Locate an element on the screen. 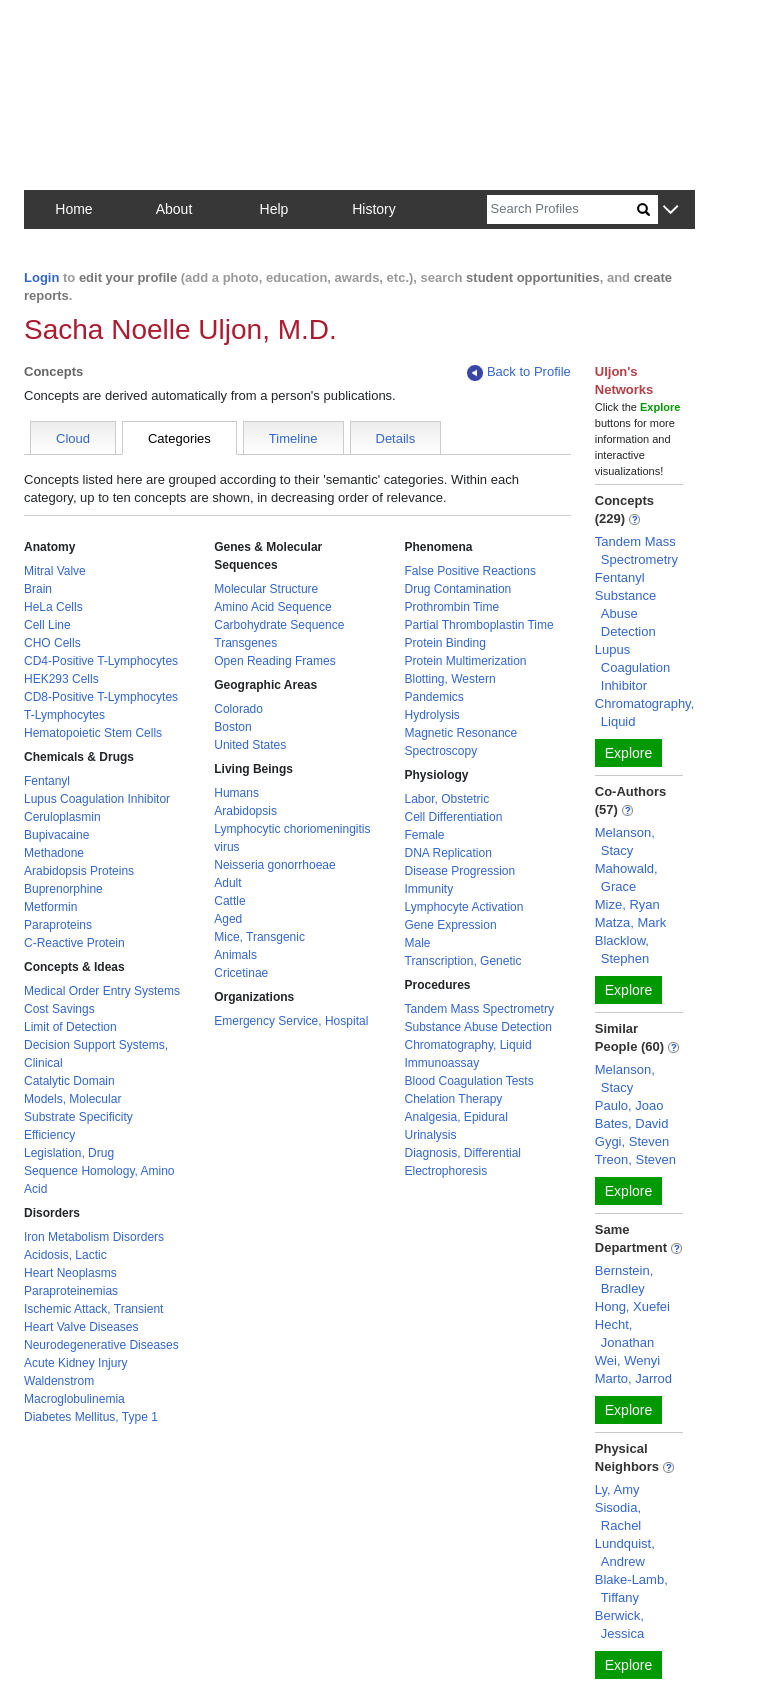  Diabetes Mellitus, Type 1 is located at coordinates (91, 1417).